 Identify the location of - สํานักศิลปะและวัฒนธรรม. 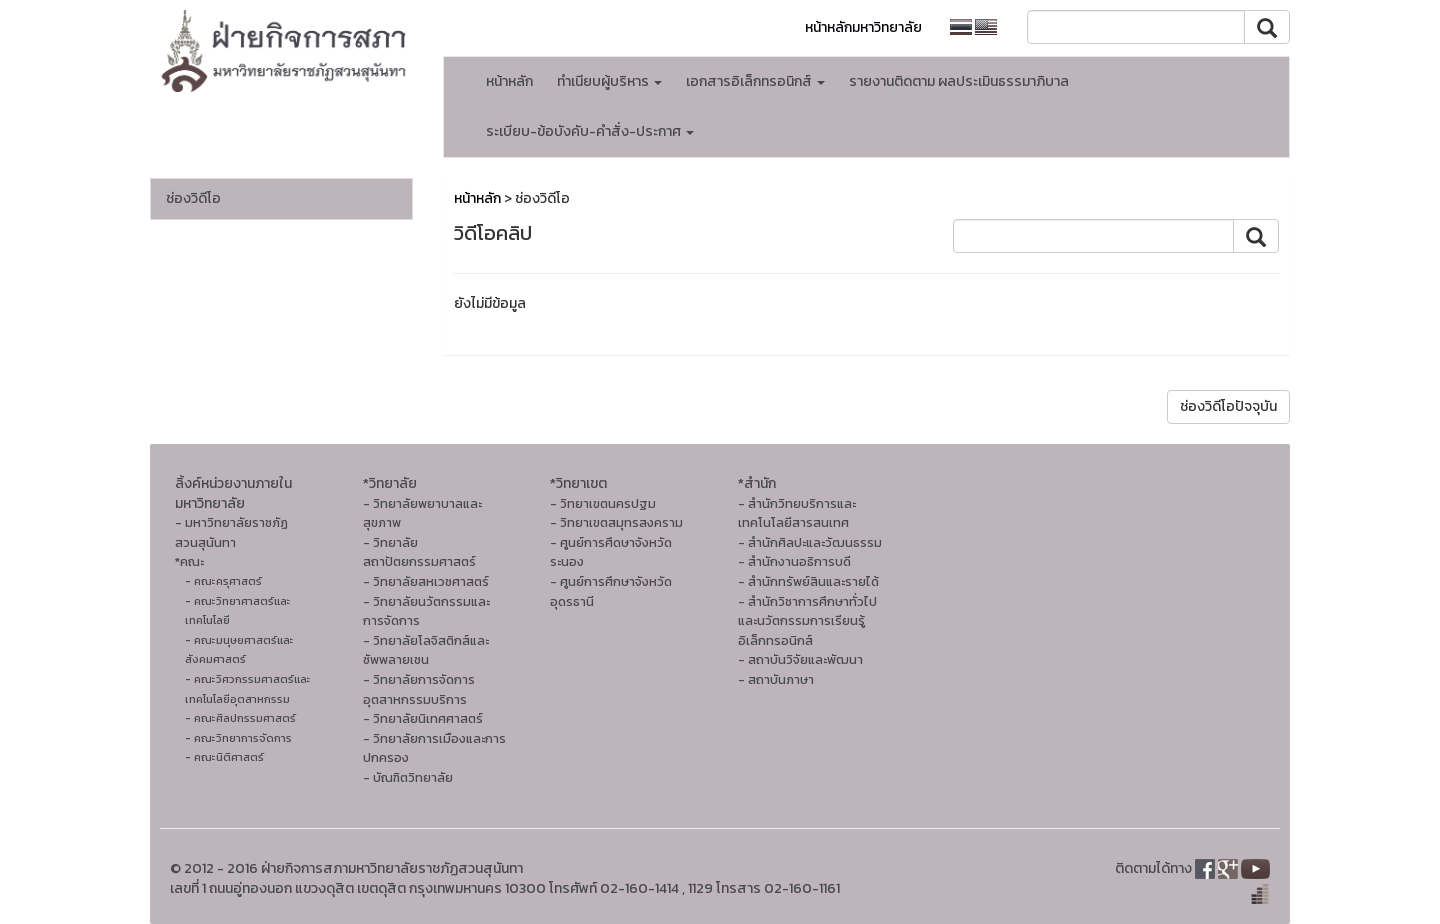
(810, 542).